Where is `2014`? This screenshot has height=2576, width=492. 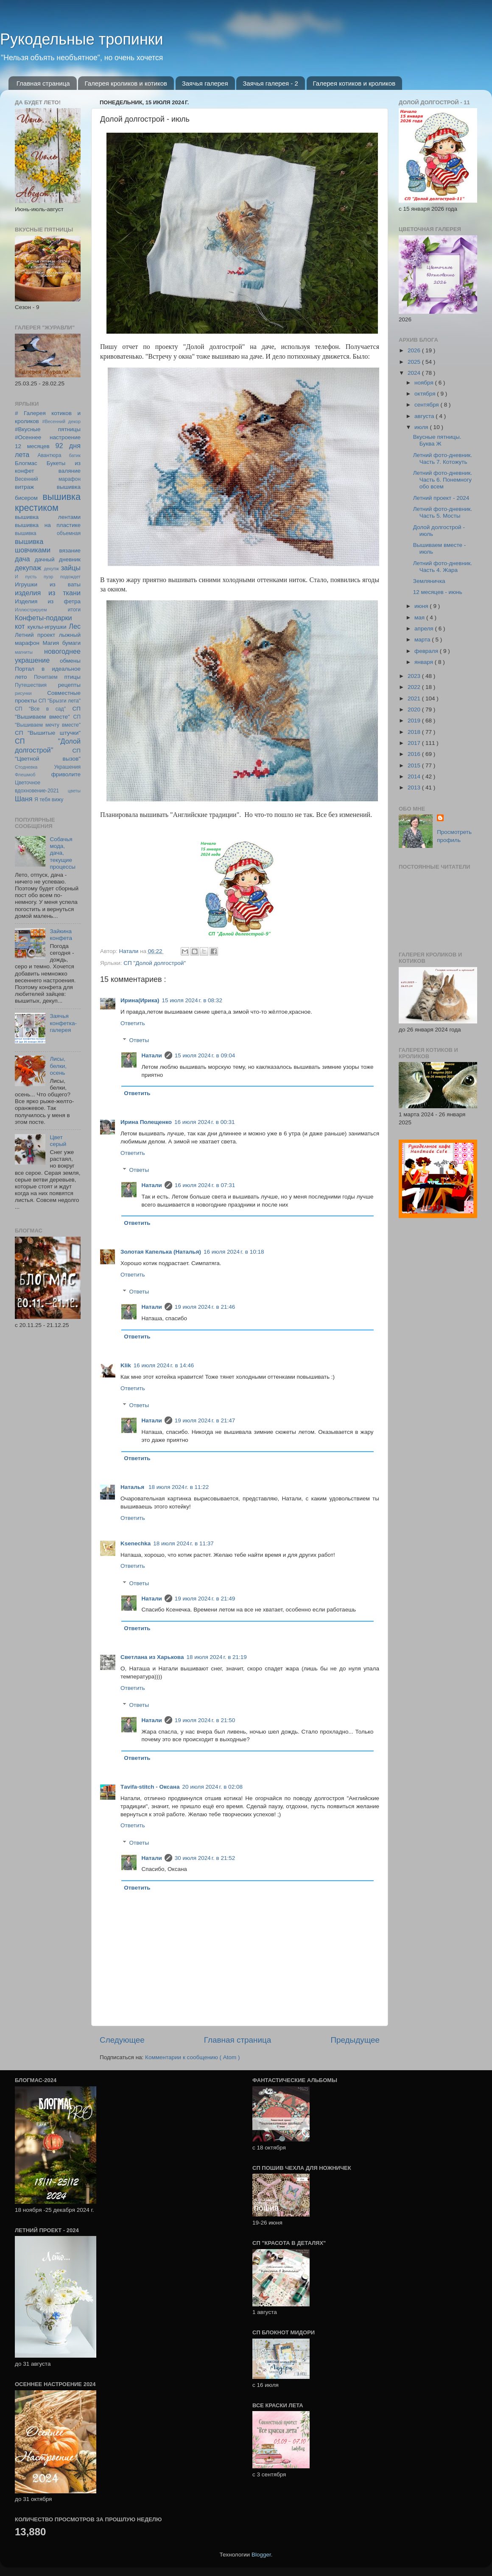
2014 is located at coordinates (415, 776).